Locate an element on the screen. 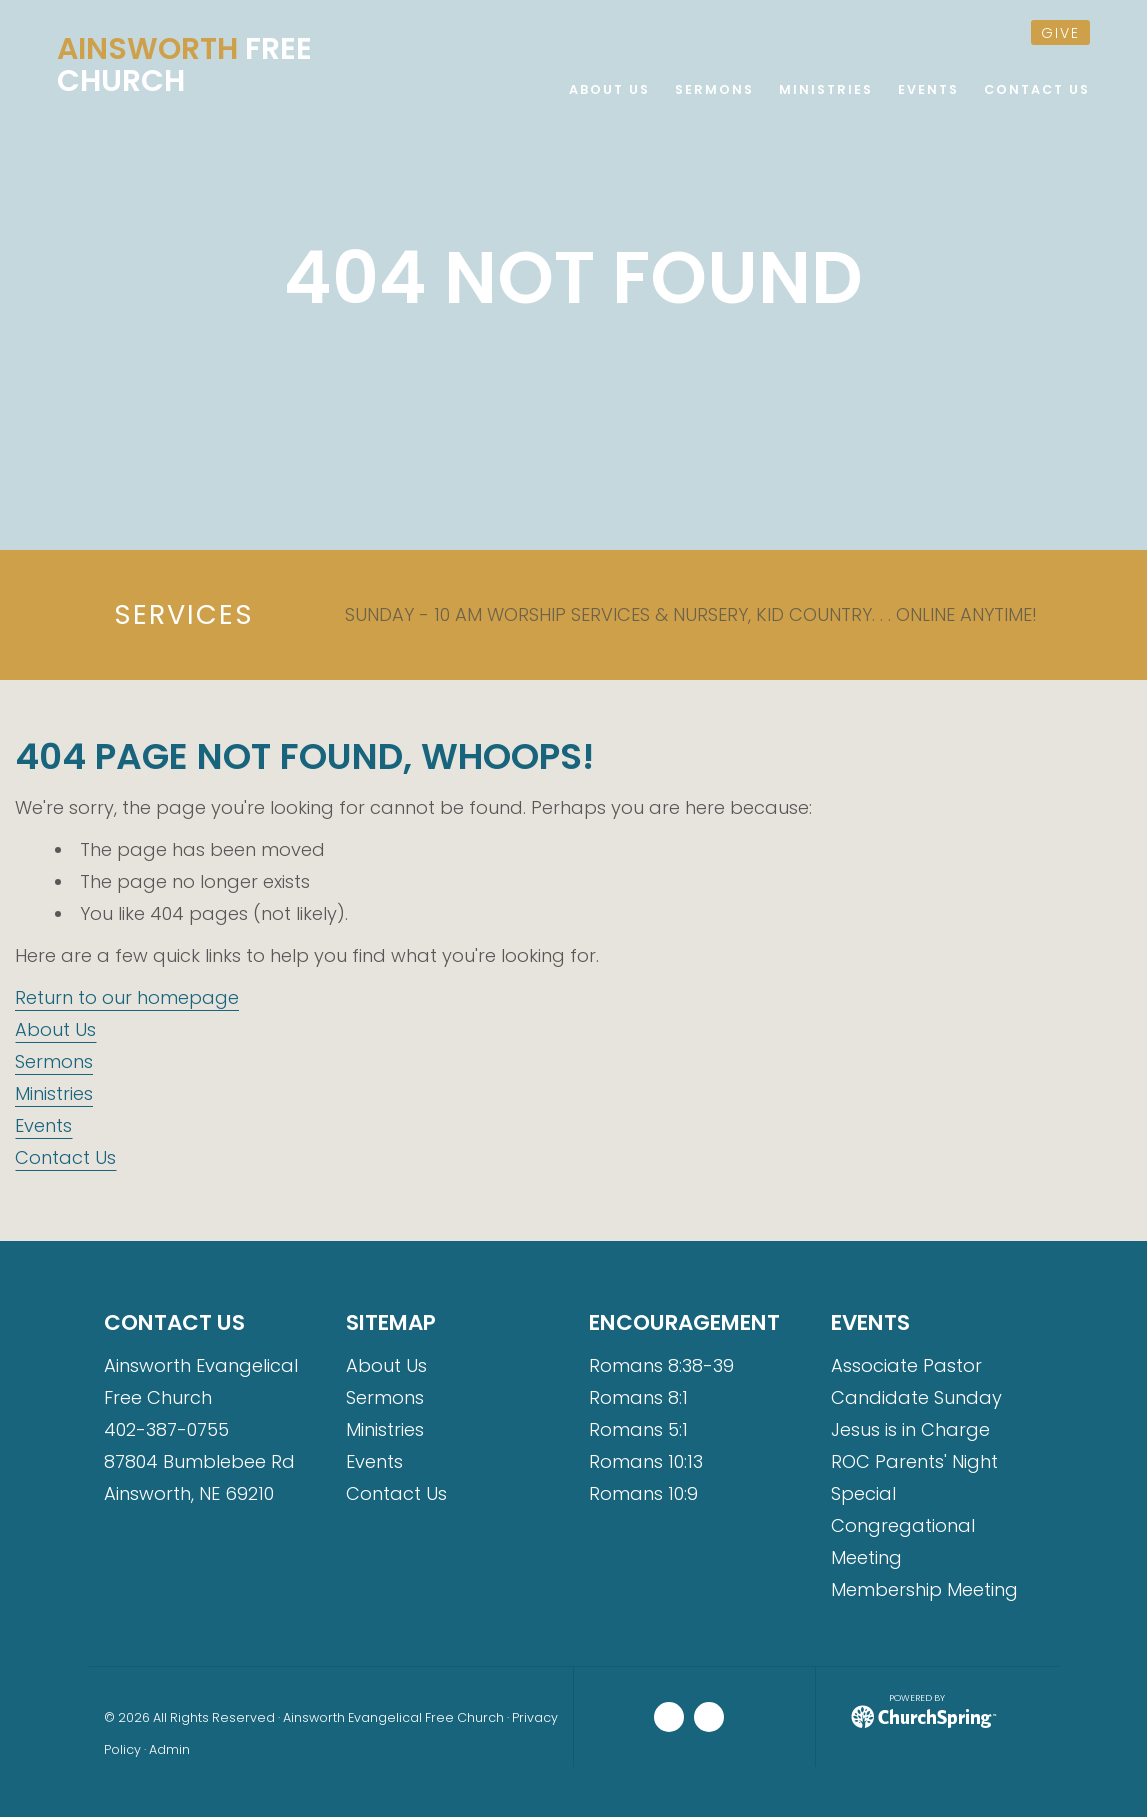 This screenshot has width=1147, height=1817. Romans 10:9 is located at coordinates (643, 1493).